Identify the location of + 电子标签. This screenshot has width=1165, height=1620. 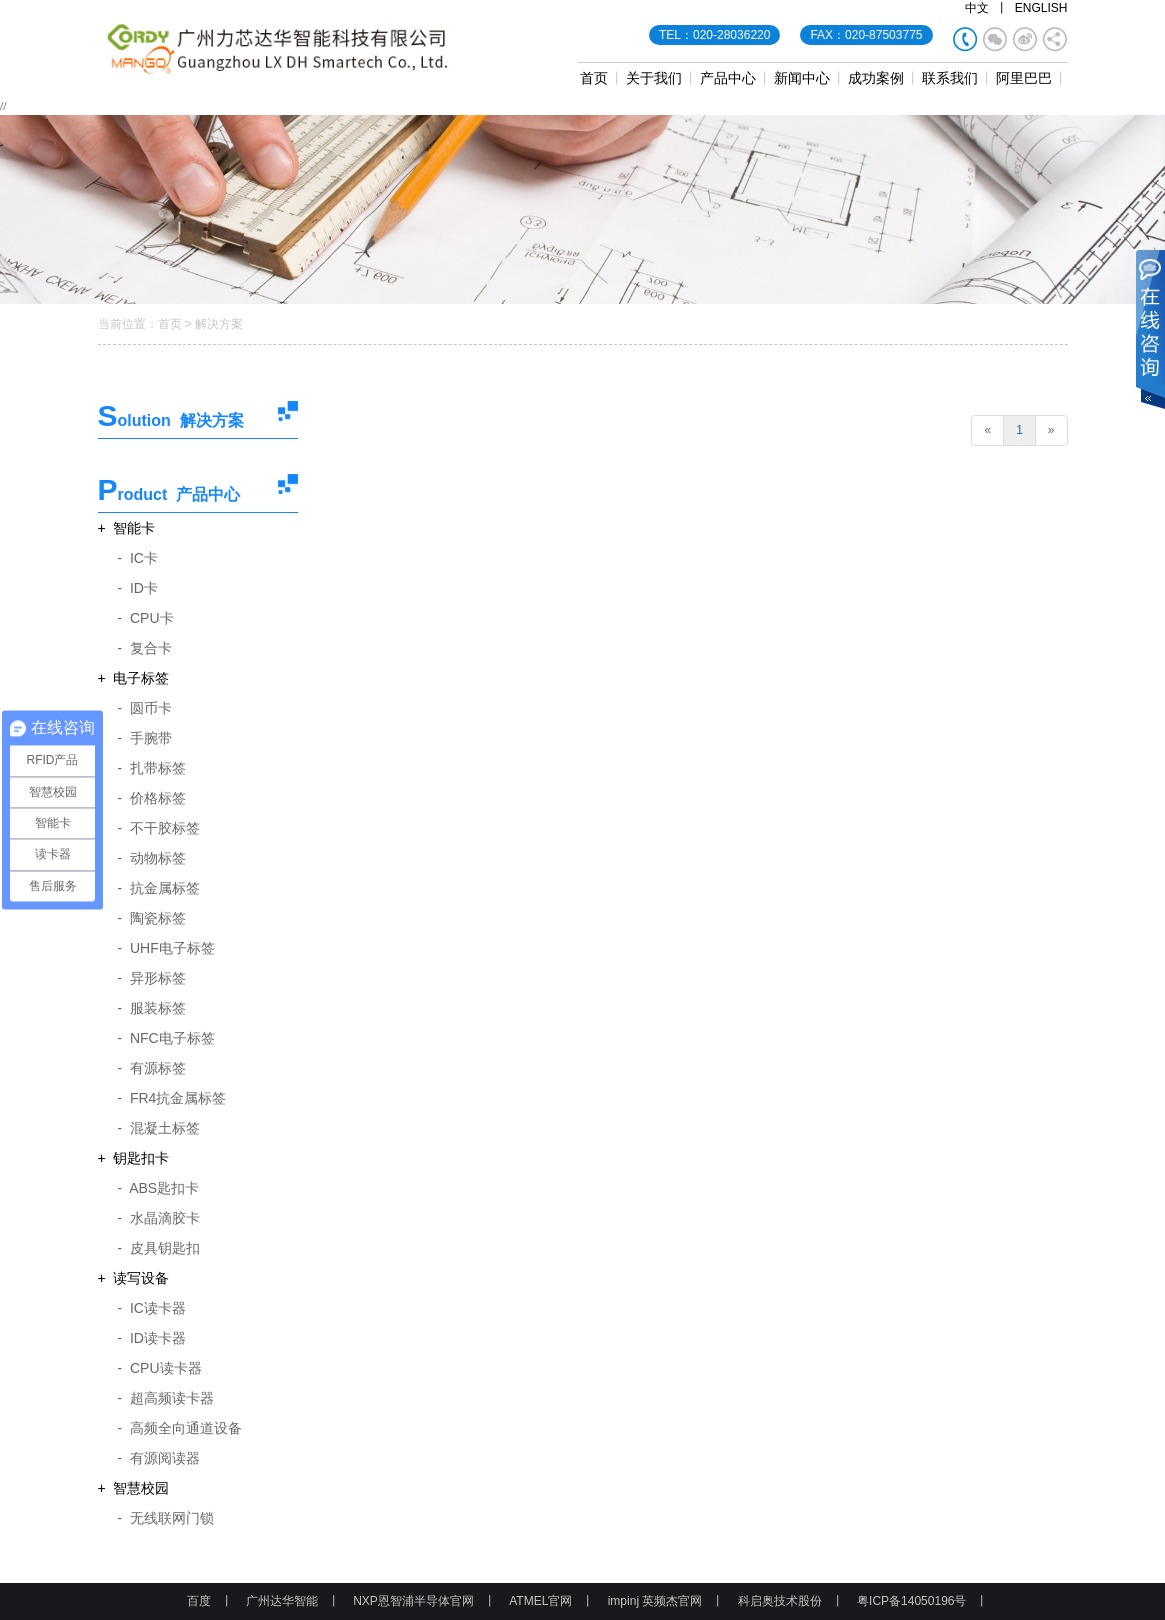
(134, 678).